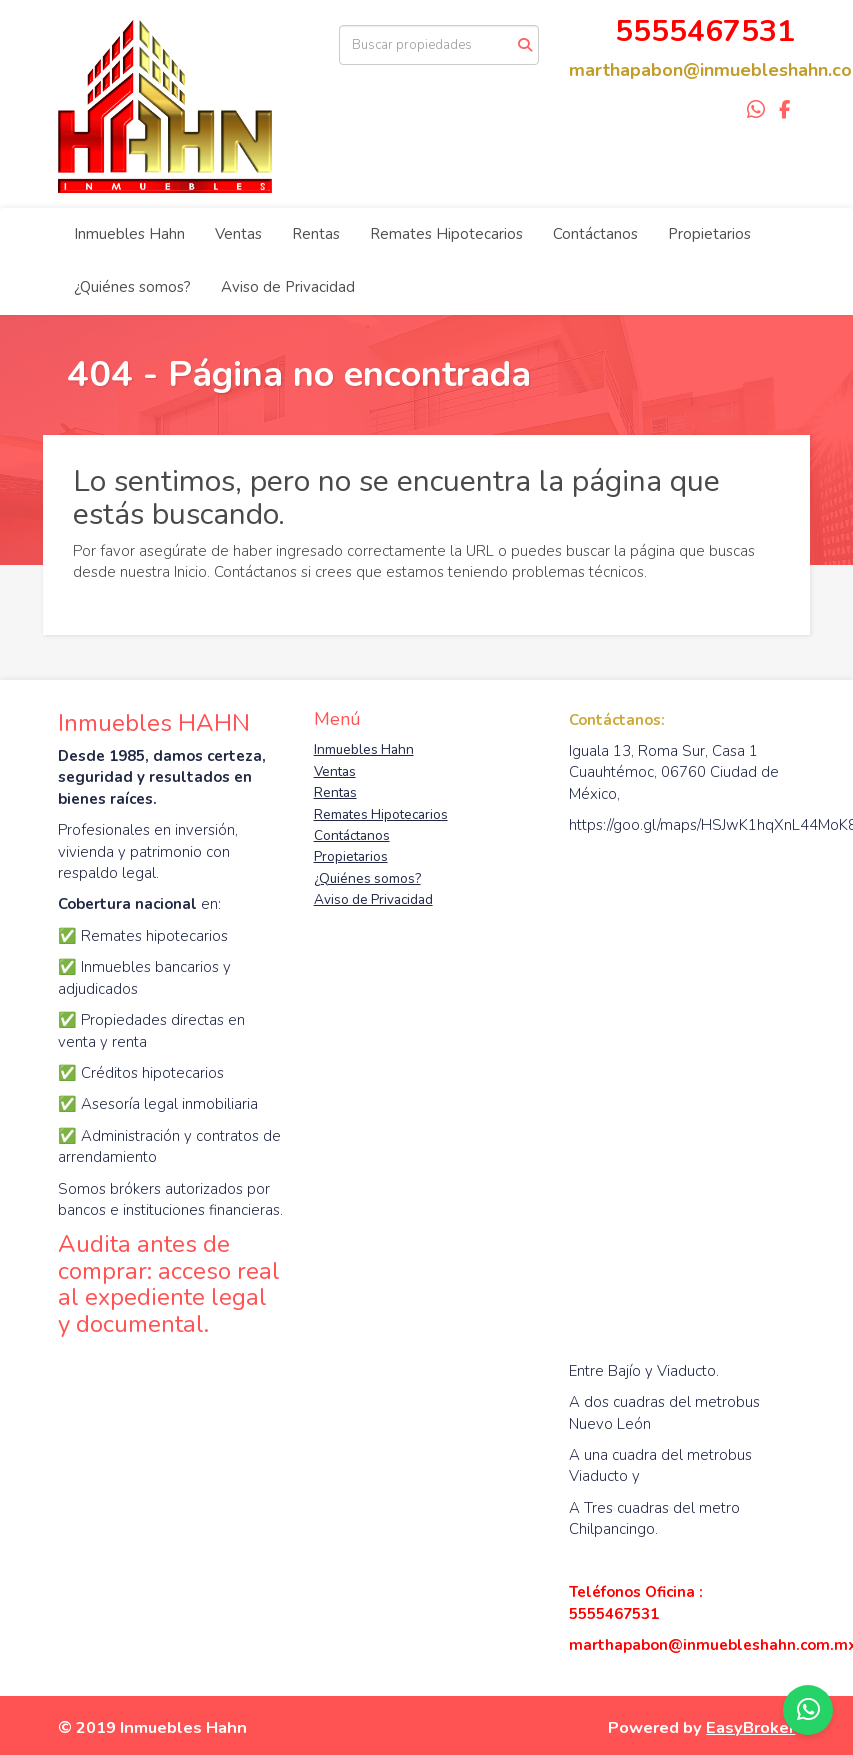 The height and width of the screenshot is (1755, 853). I want to click on Remates Hipotecarios, so click(446, 234).